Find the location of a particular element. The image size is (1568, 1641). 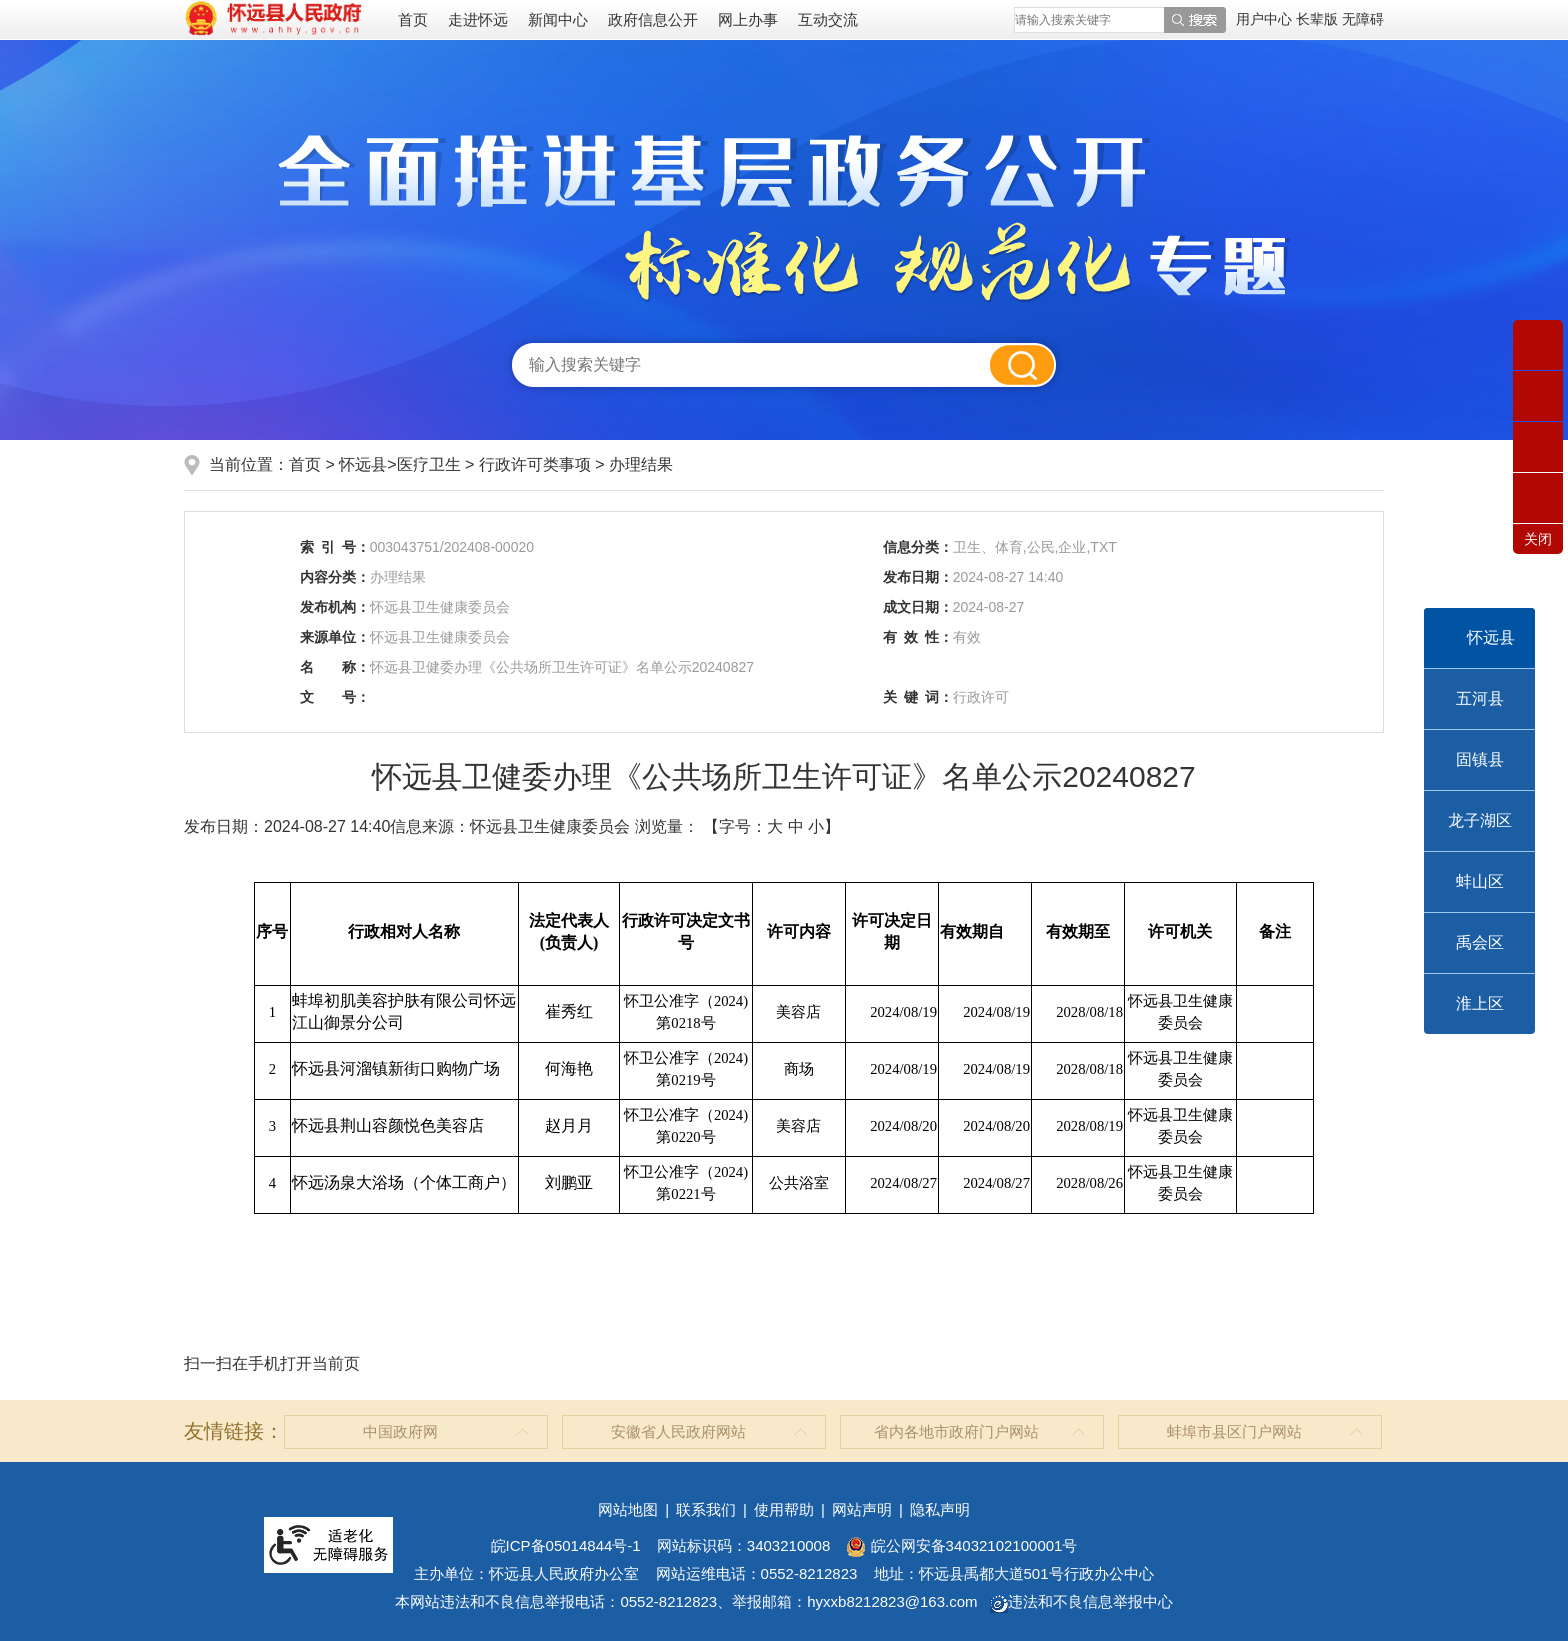

怀远县 is located at coordinates (1491, 637).